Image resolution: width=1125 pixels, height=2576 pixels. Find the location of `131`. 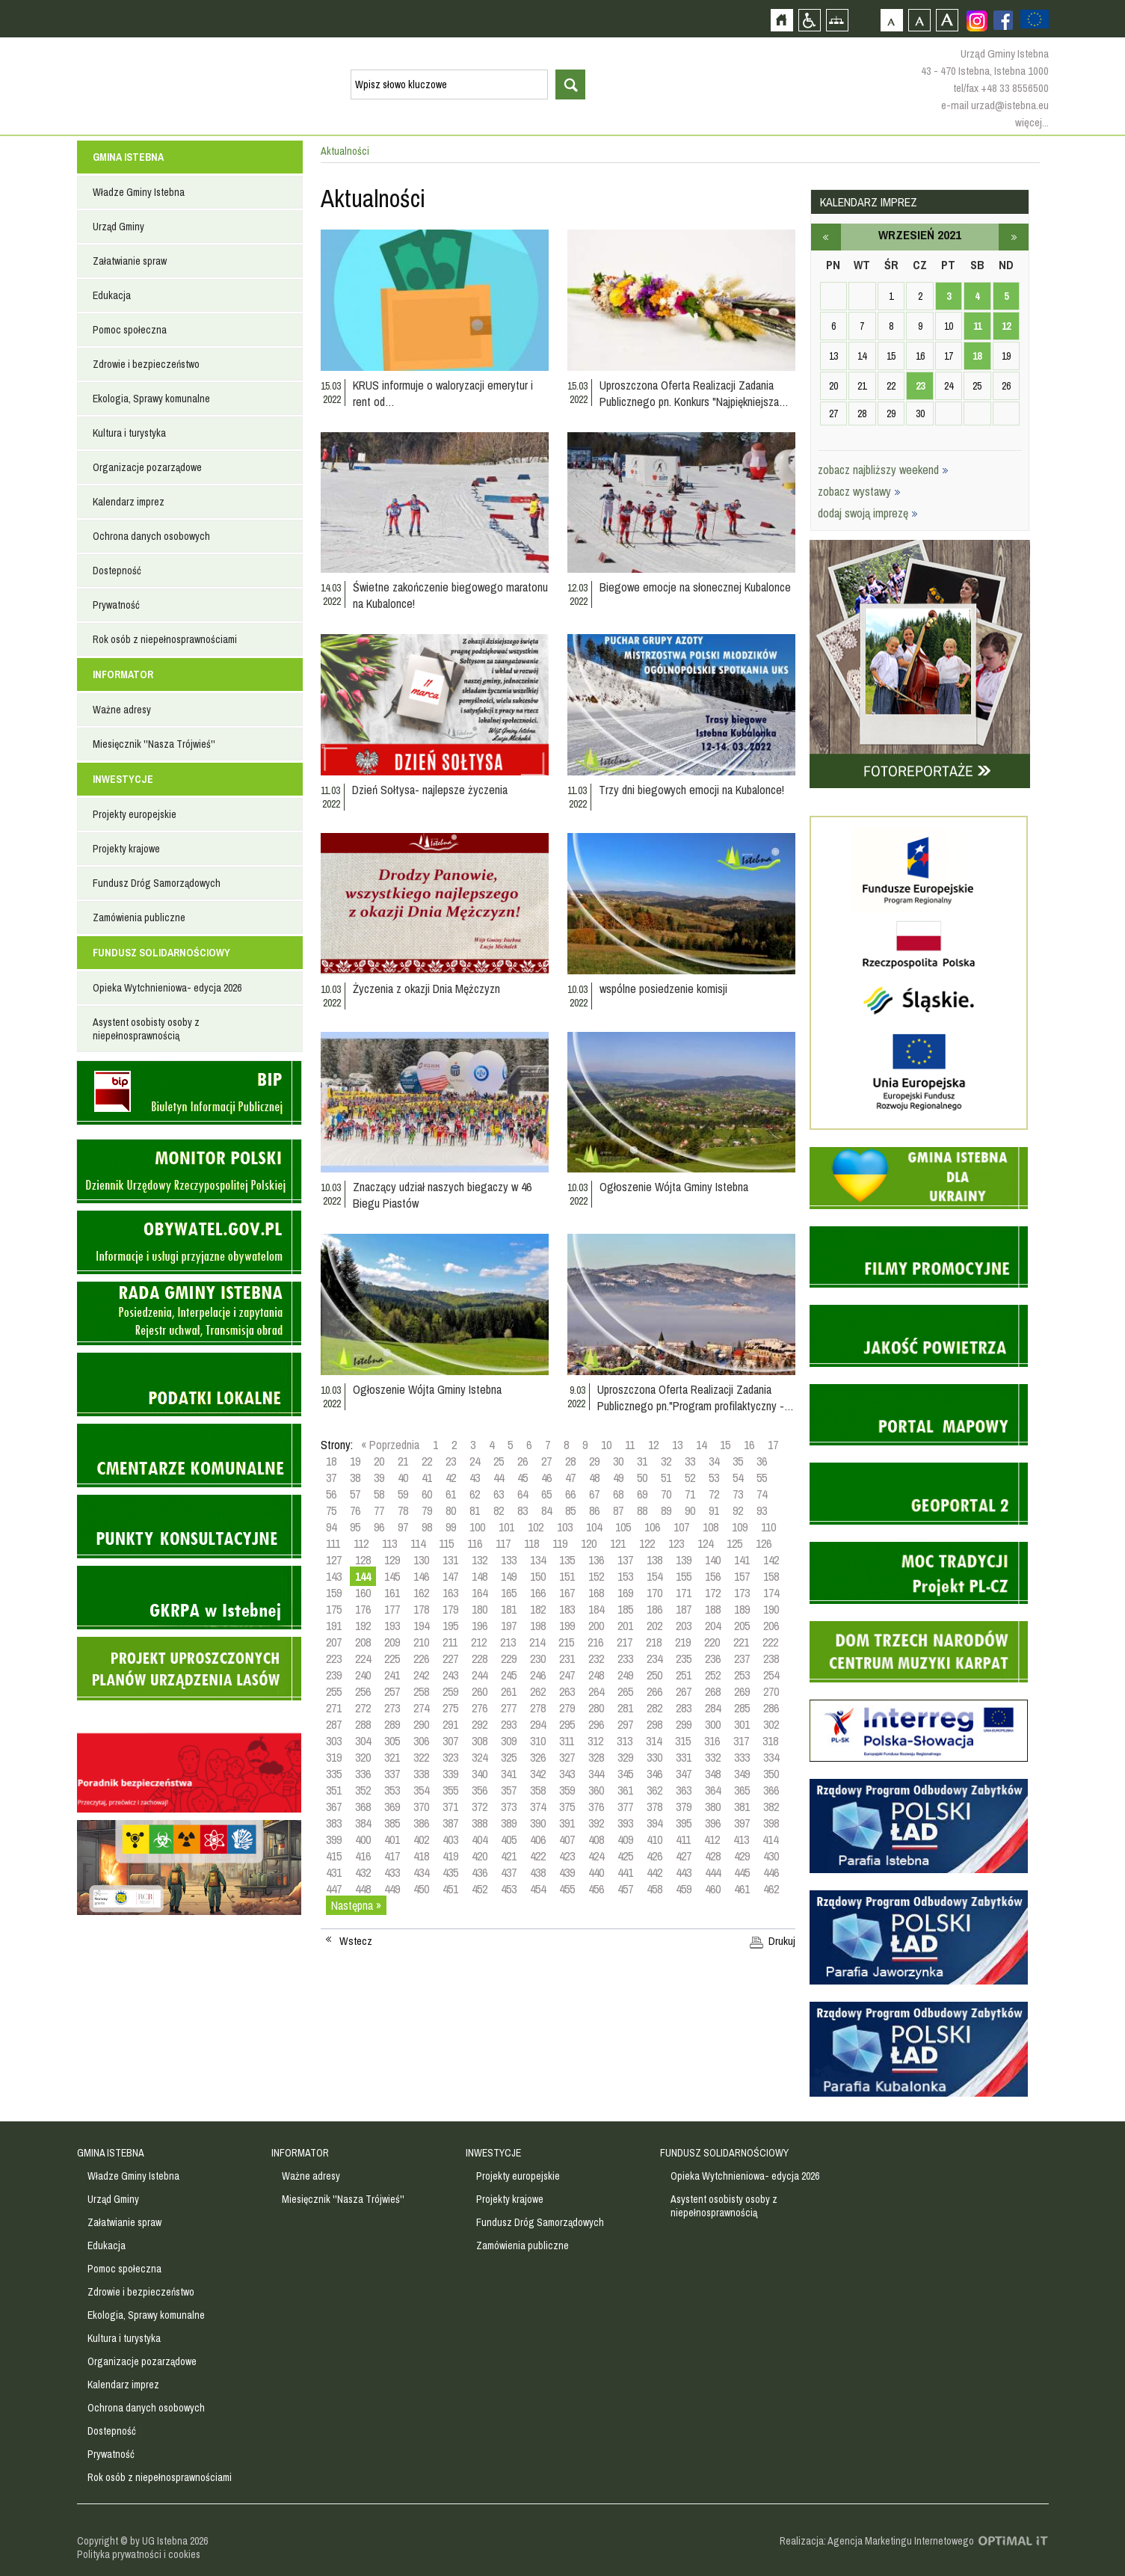

131 is located at coordinates (450, 1560).